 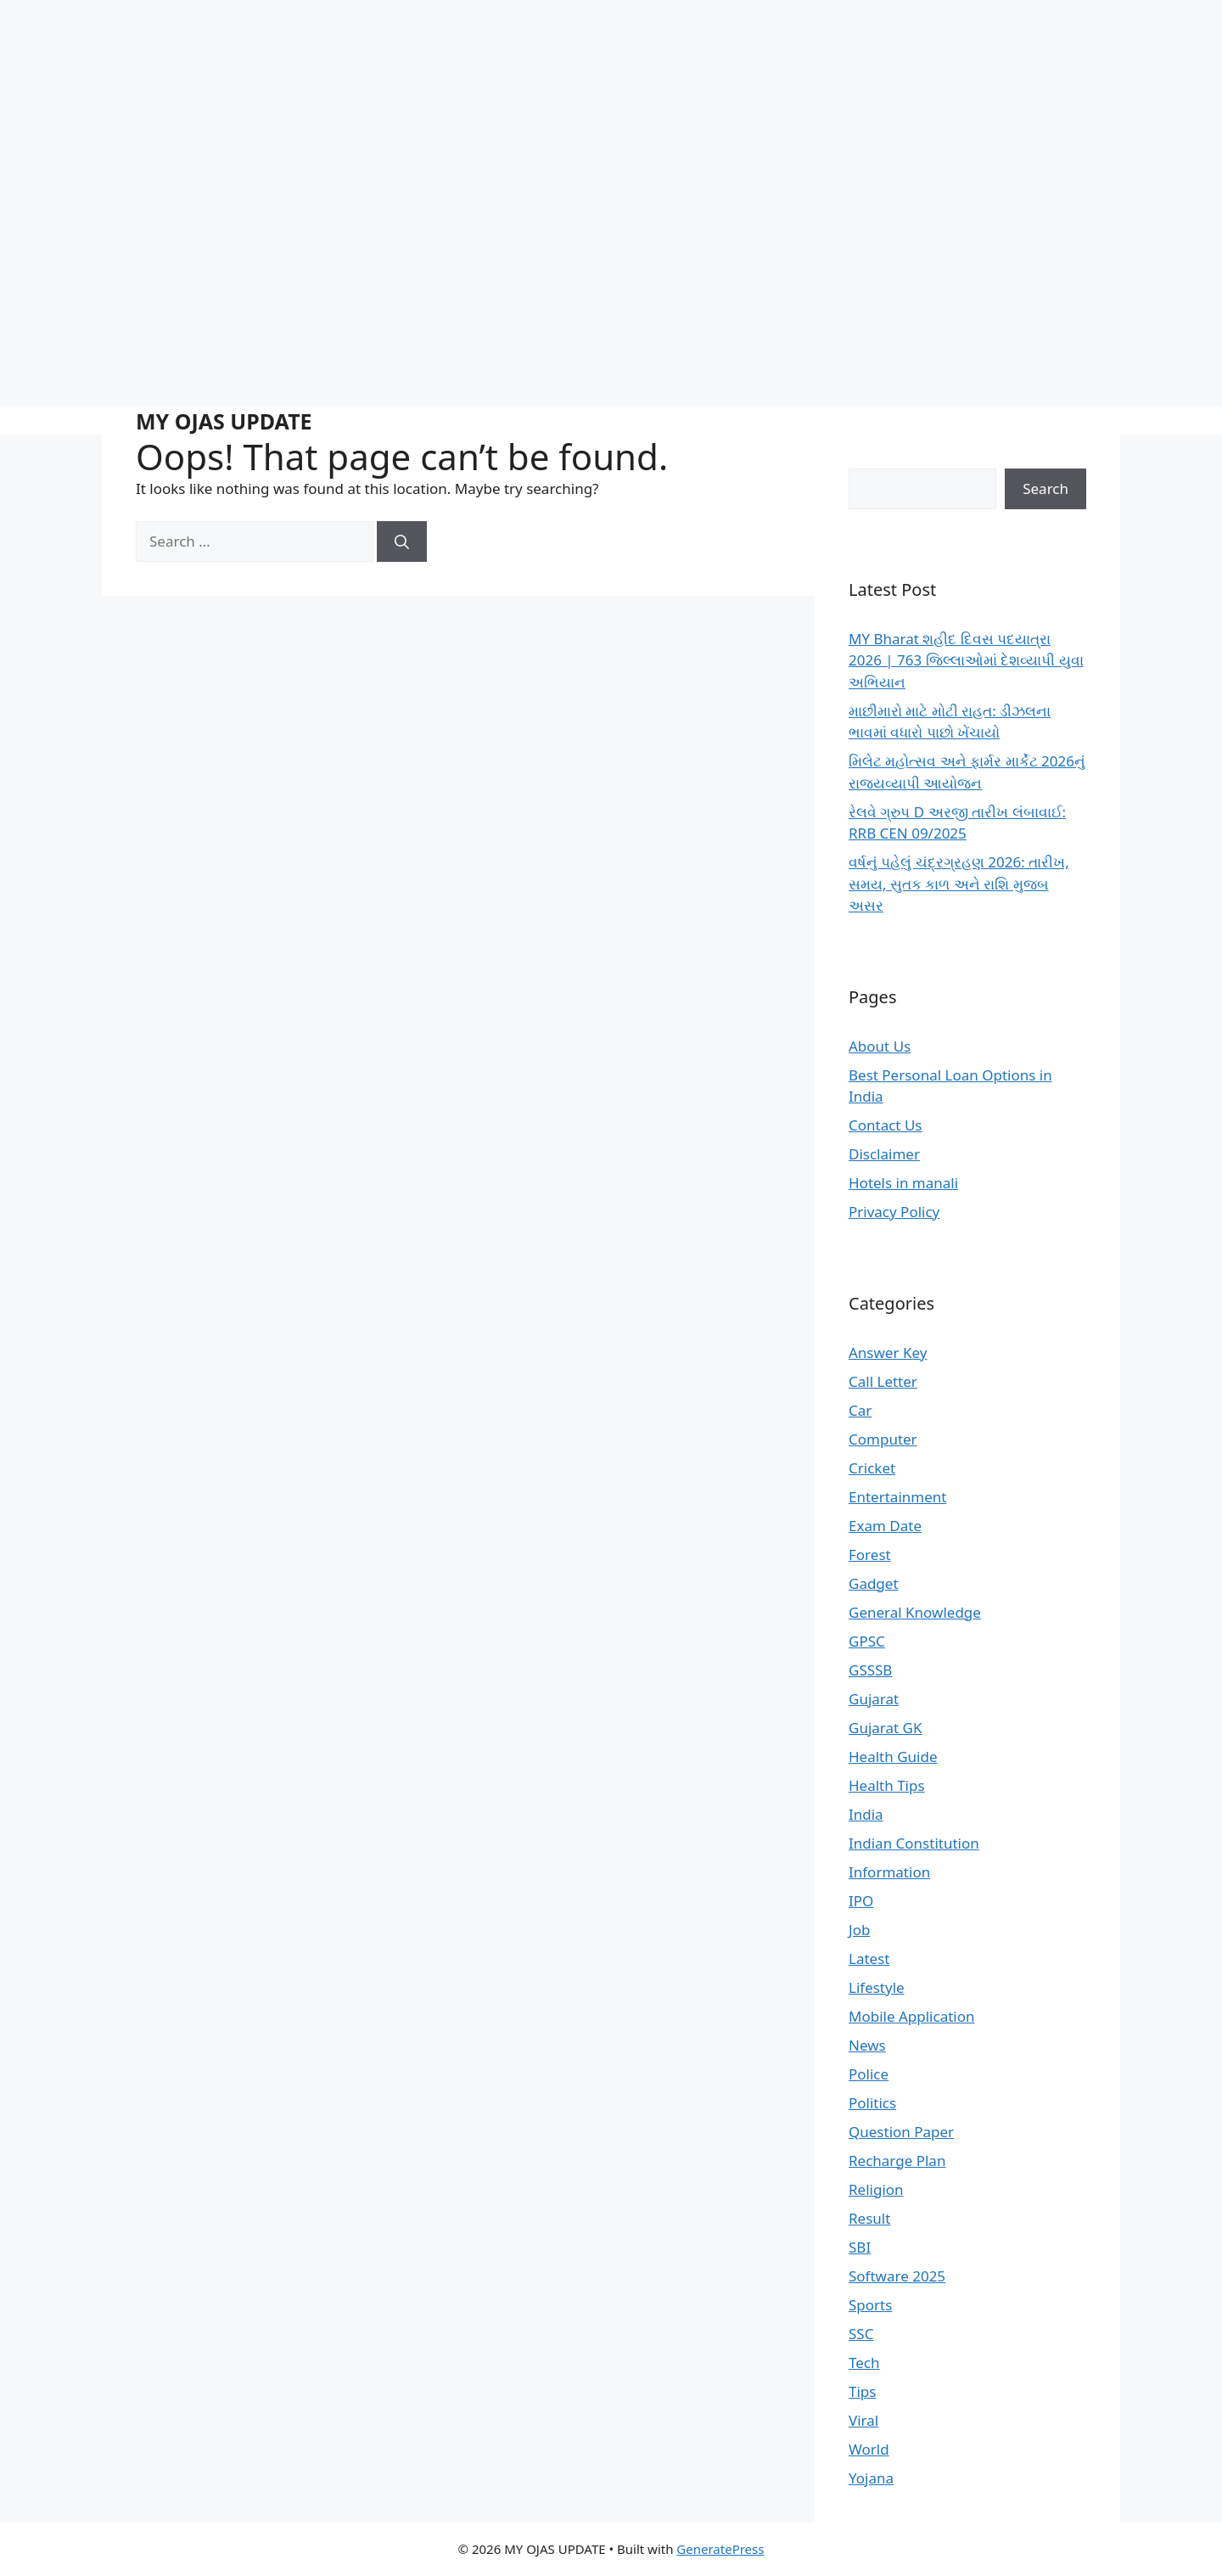 I want to click on Call Letter, so click(x=883, y=1381).